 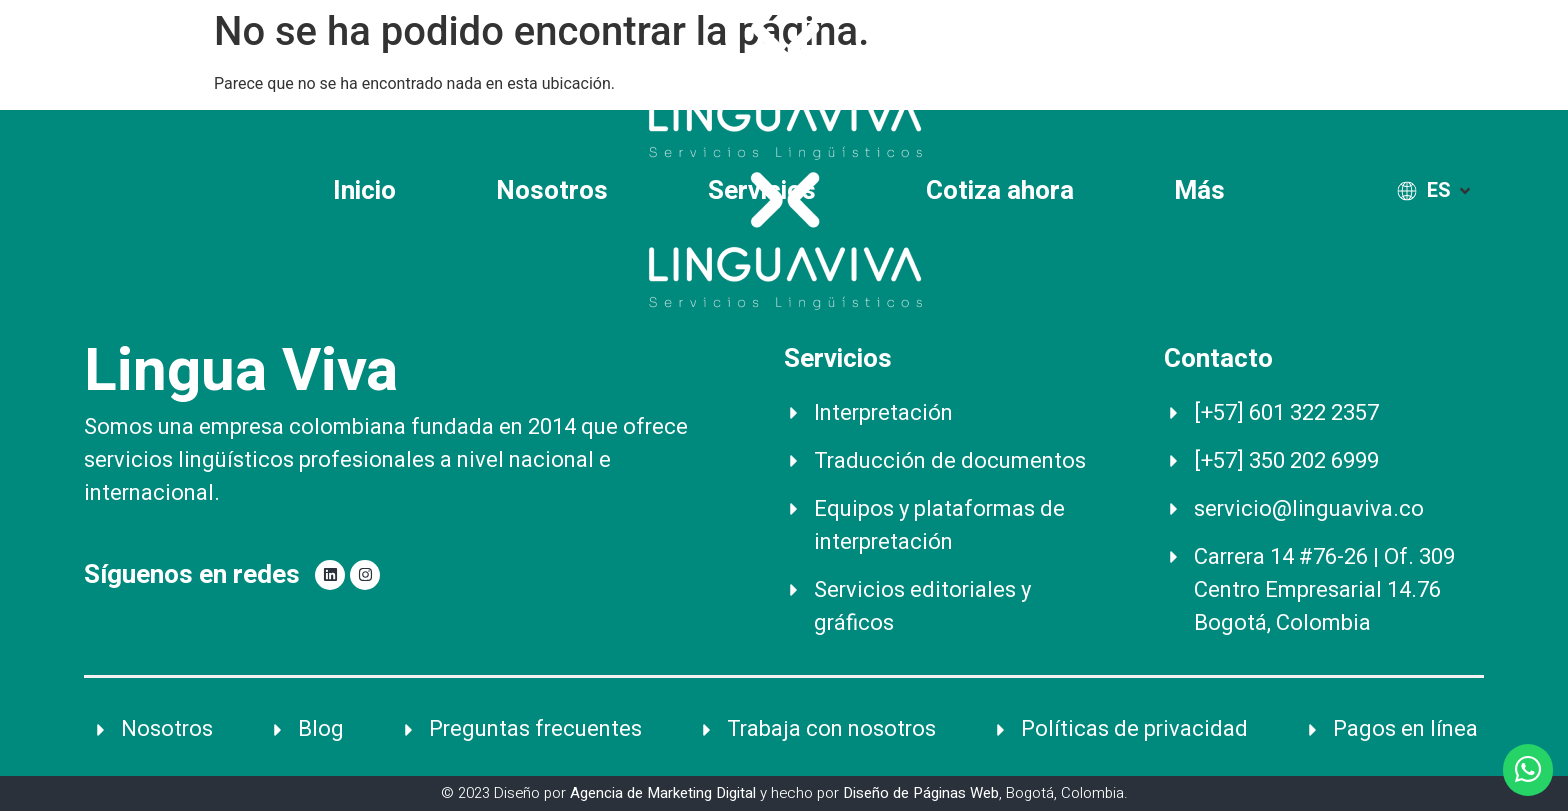 I want to click on Servicios, so click(x=767, y=191).